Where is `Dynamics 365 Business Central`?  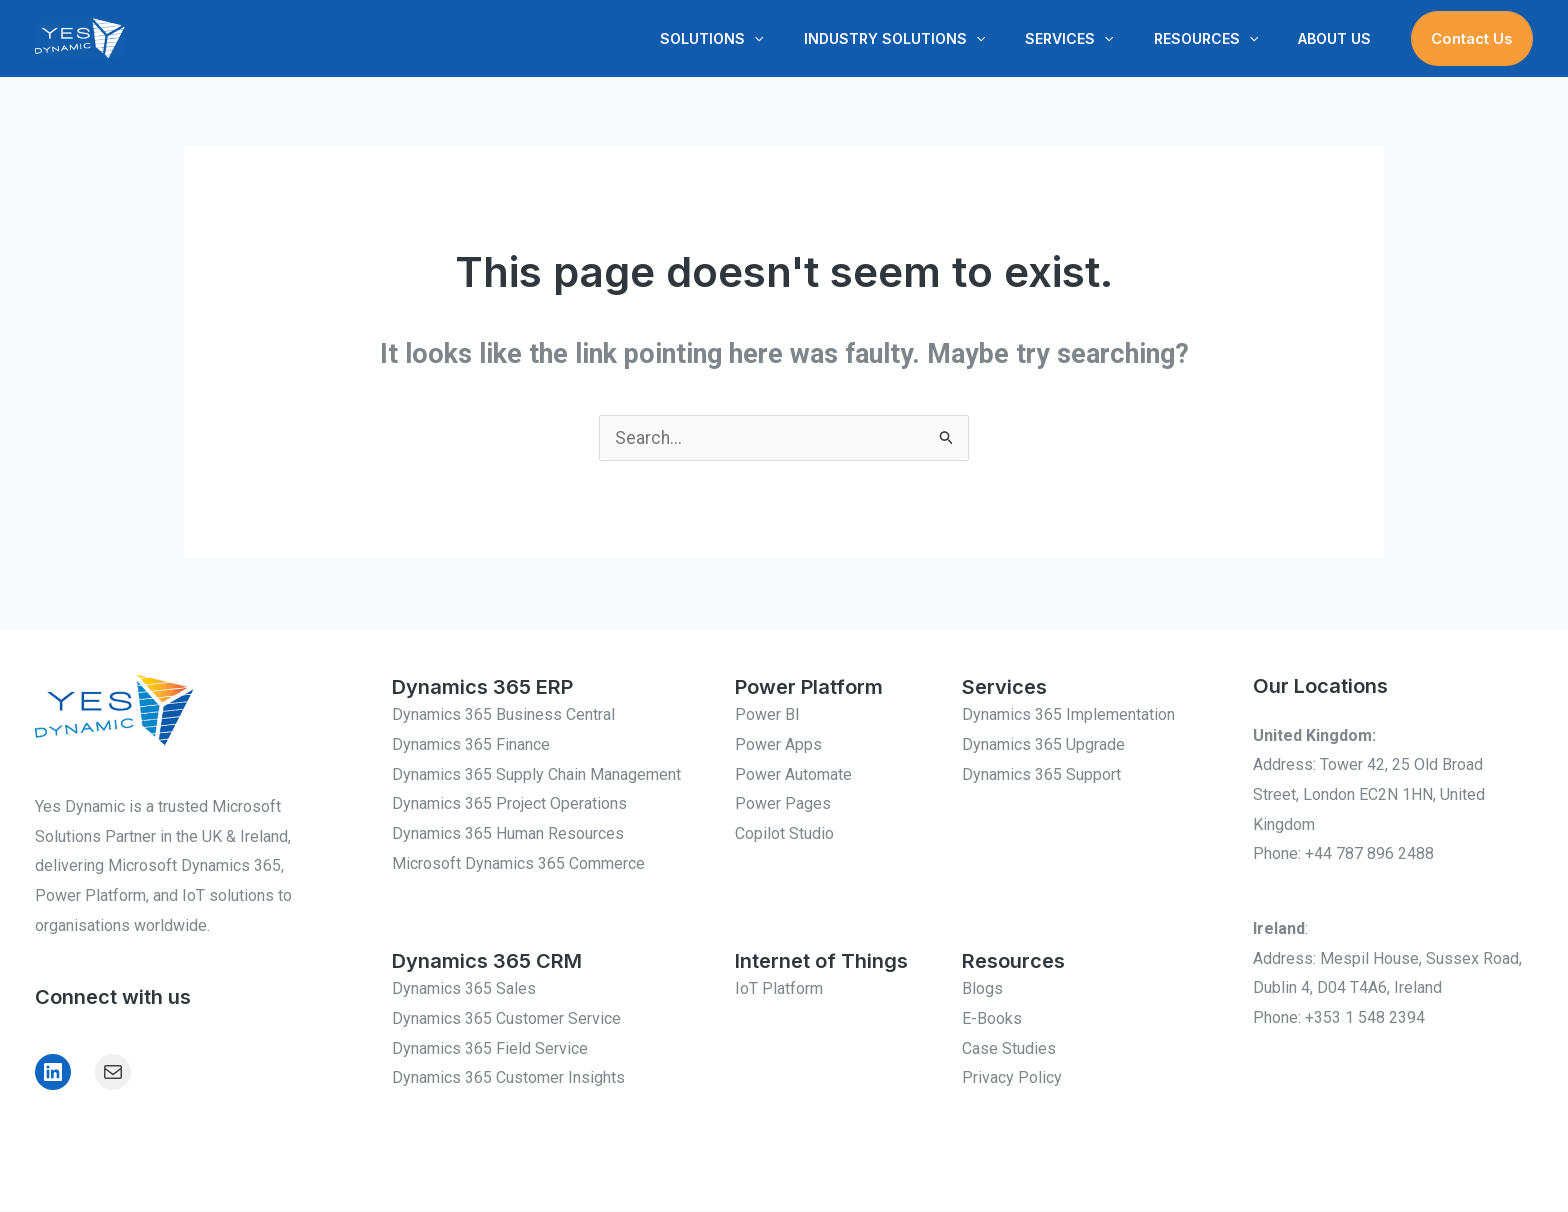
Dynamics 365 Business Central is located at coordinates (503, 715).